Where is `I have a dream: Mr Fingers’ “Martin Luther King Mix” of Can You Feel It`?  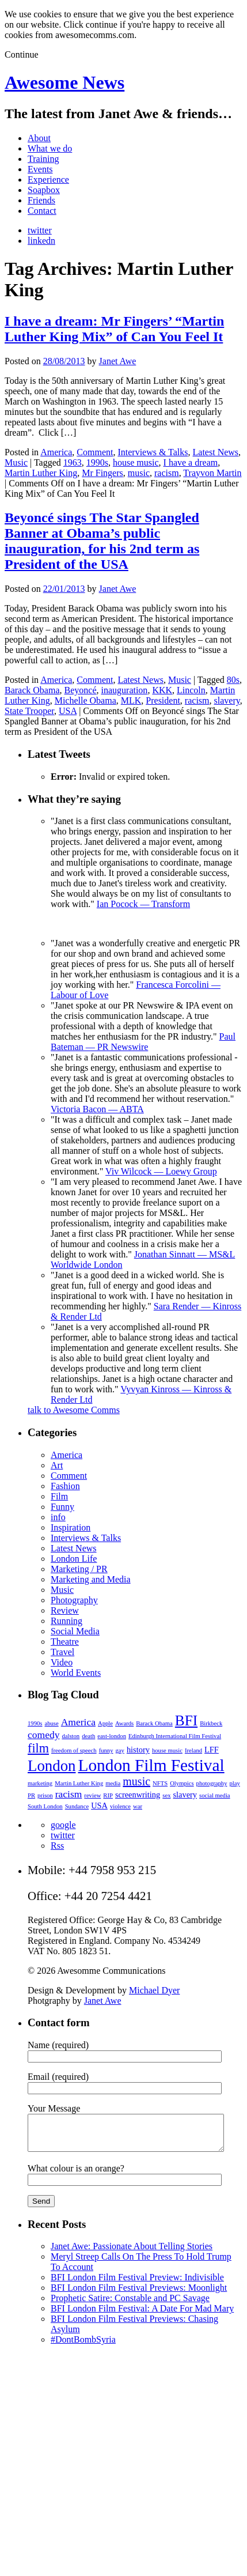
I have a dream: Mr Fingers’ “Martin Luther King Mix” of Can You Feel It is located at coordinates (114, 328).